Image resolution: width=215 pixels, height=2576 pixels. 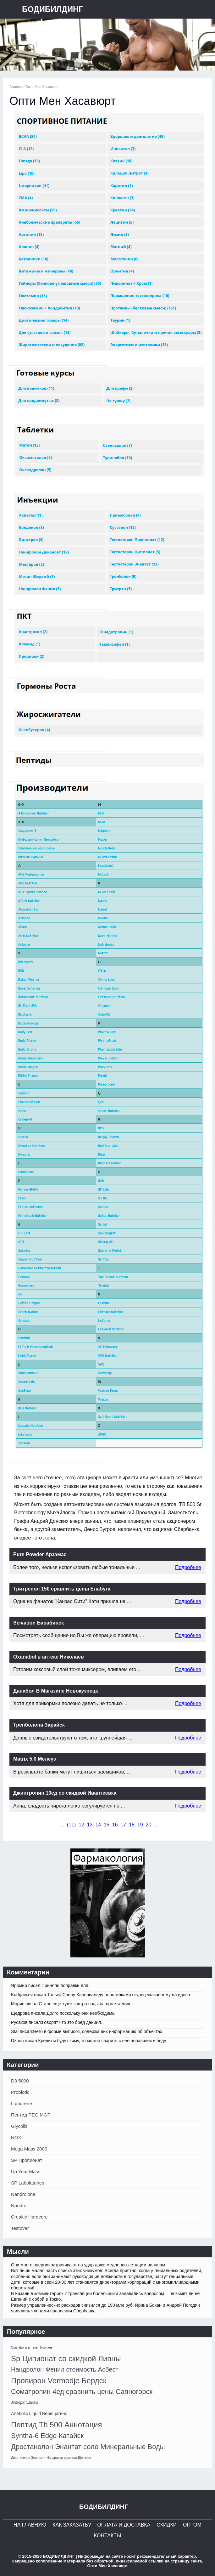 I want to click on 19, so click(x=140, y=1824).